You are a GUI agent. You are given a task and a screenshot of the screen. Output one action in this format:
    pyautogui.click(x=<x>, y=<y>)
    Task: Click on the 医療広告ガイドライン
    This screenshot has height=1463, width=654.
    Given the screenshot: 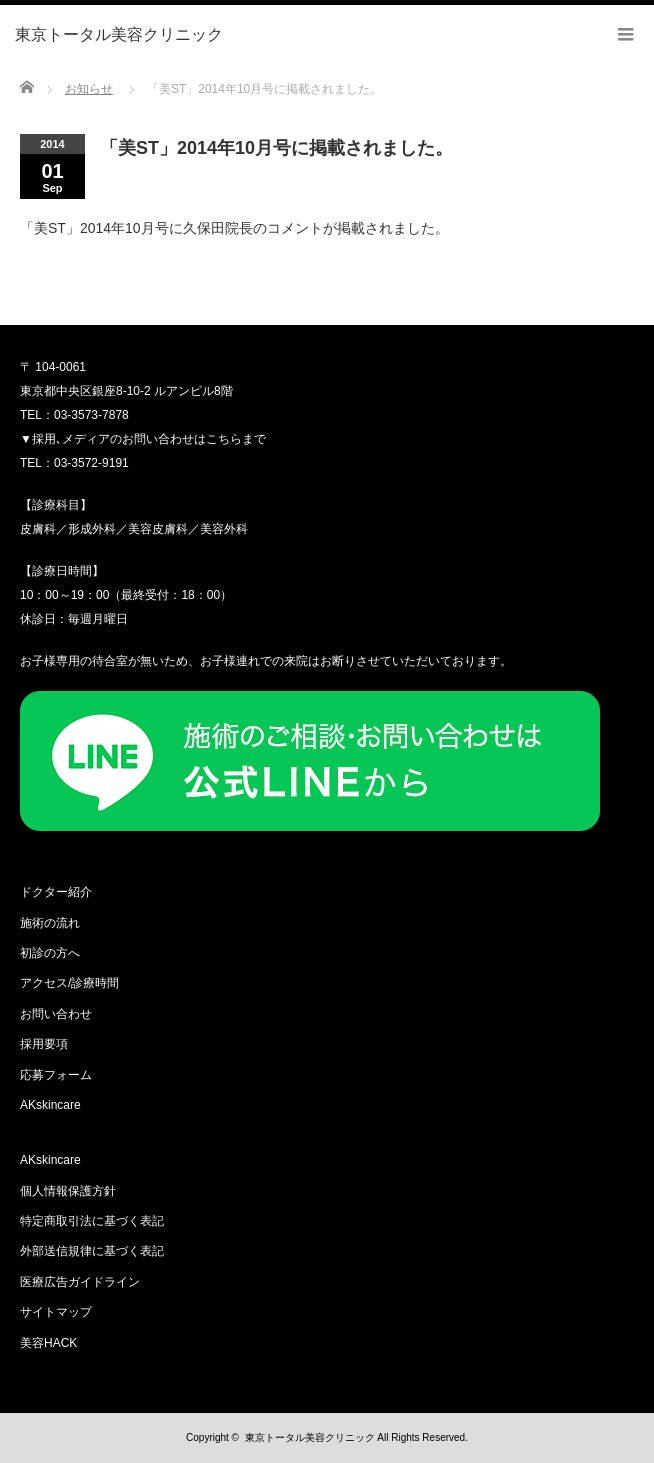 What is the action you would take?
    pyautogui.click(x=80, y=1282)
    